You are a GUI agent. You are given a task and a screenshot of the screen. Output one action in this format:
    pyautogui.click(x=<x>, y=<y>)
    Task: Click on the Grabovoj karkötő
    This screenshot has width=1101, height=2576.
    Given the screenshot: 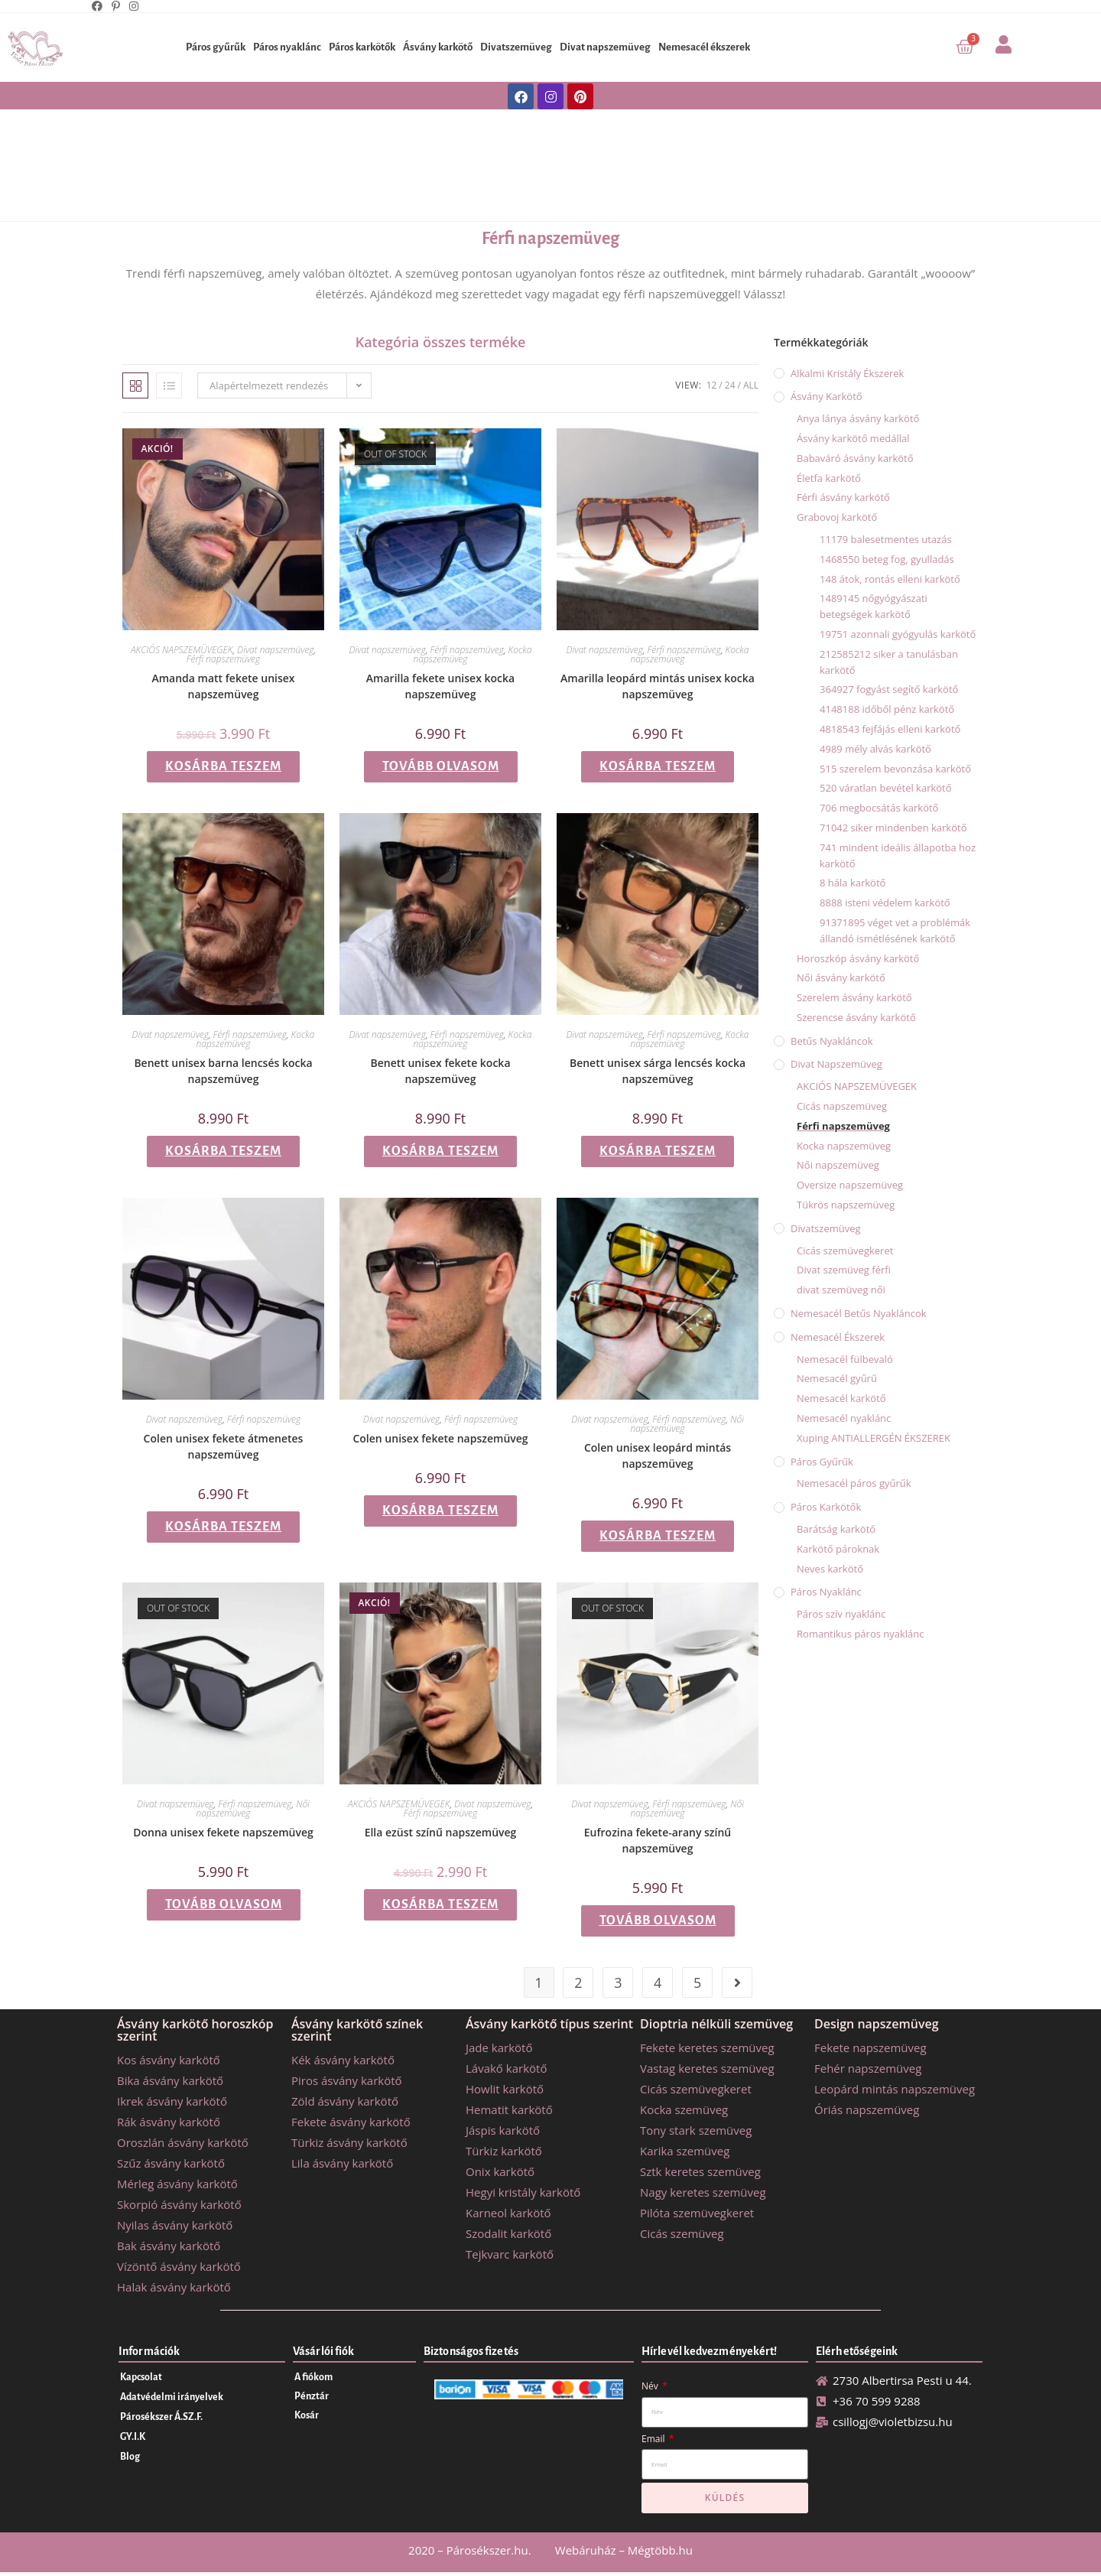 What is the action you would take?
    pyautogui.click(x=837, y=517)
    